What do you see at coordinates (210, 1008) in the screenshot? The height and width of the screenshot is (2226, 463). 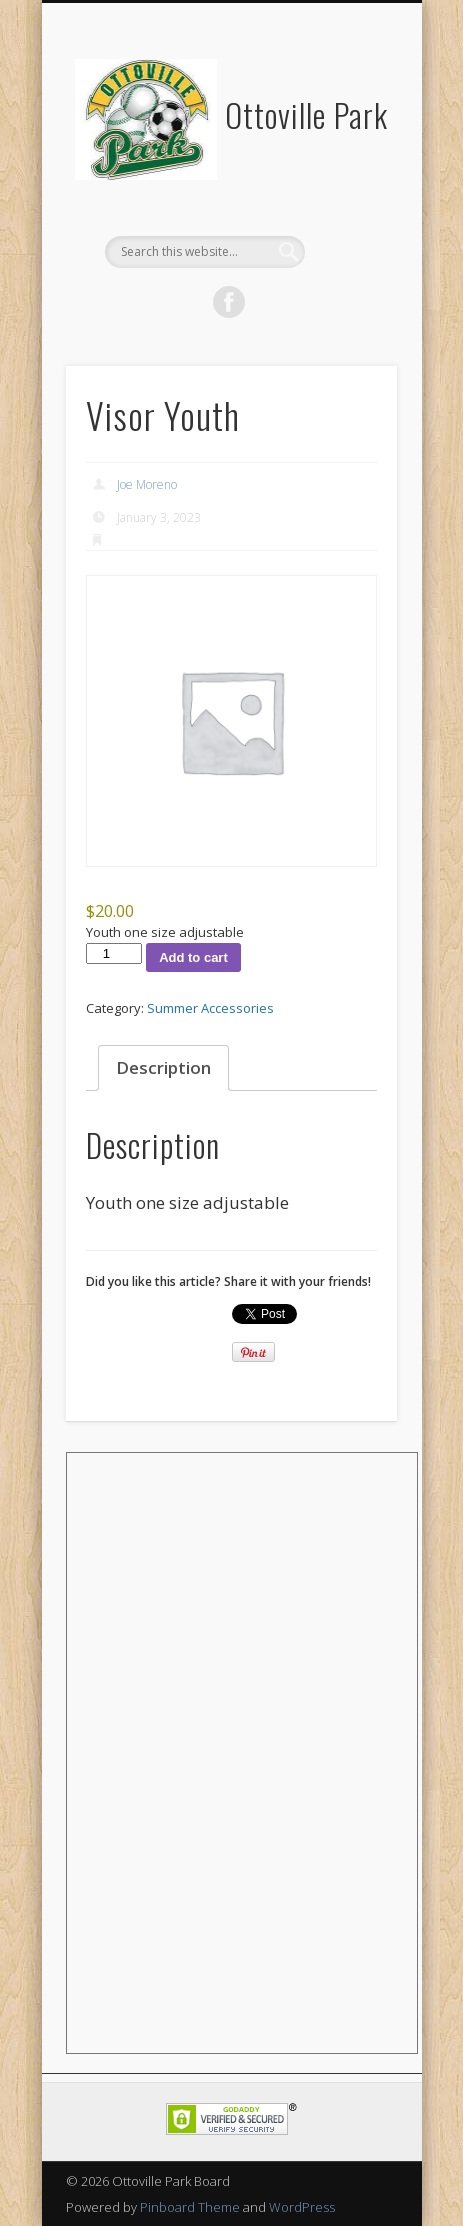 I see `Summer Accessories` at bounding box center [210, 1008].